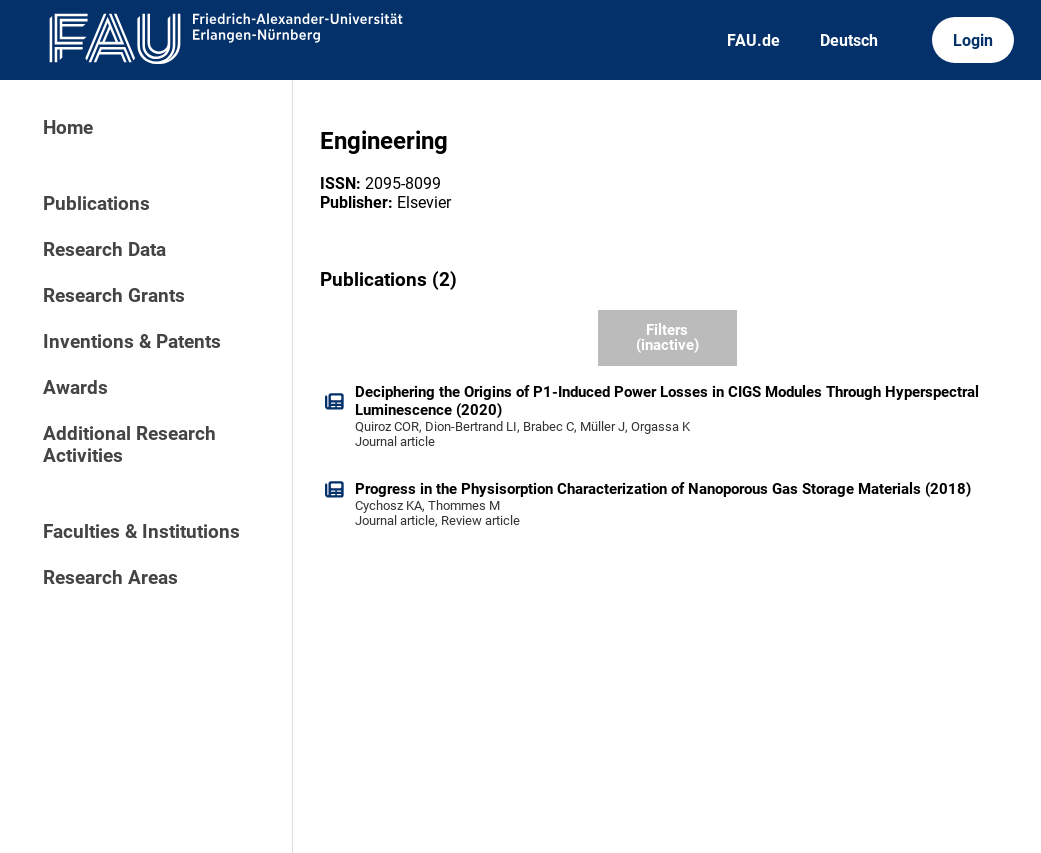 The height and width of the screenshot is (853, 1041). Describe the element at coordinates (849, 40) in the screenshot. I see `Deutsch` at that location.